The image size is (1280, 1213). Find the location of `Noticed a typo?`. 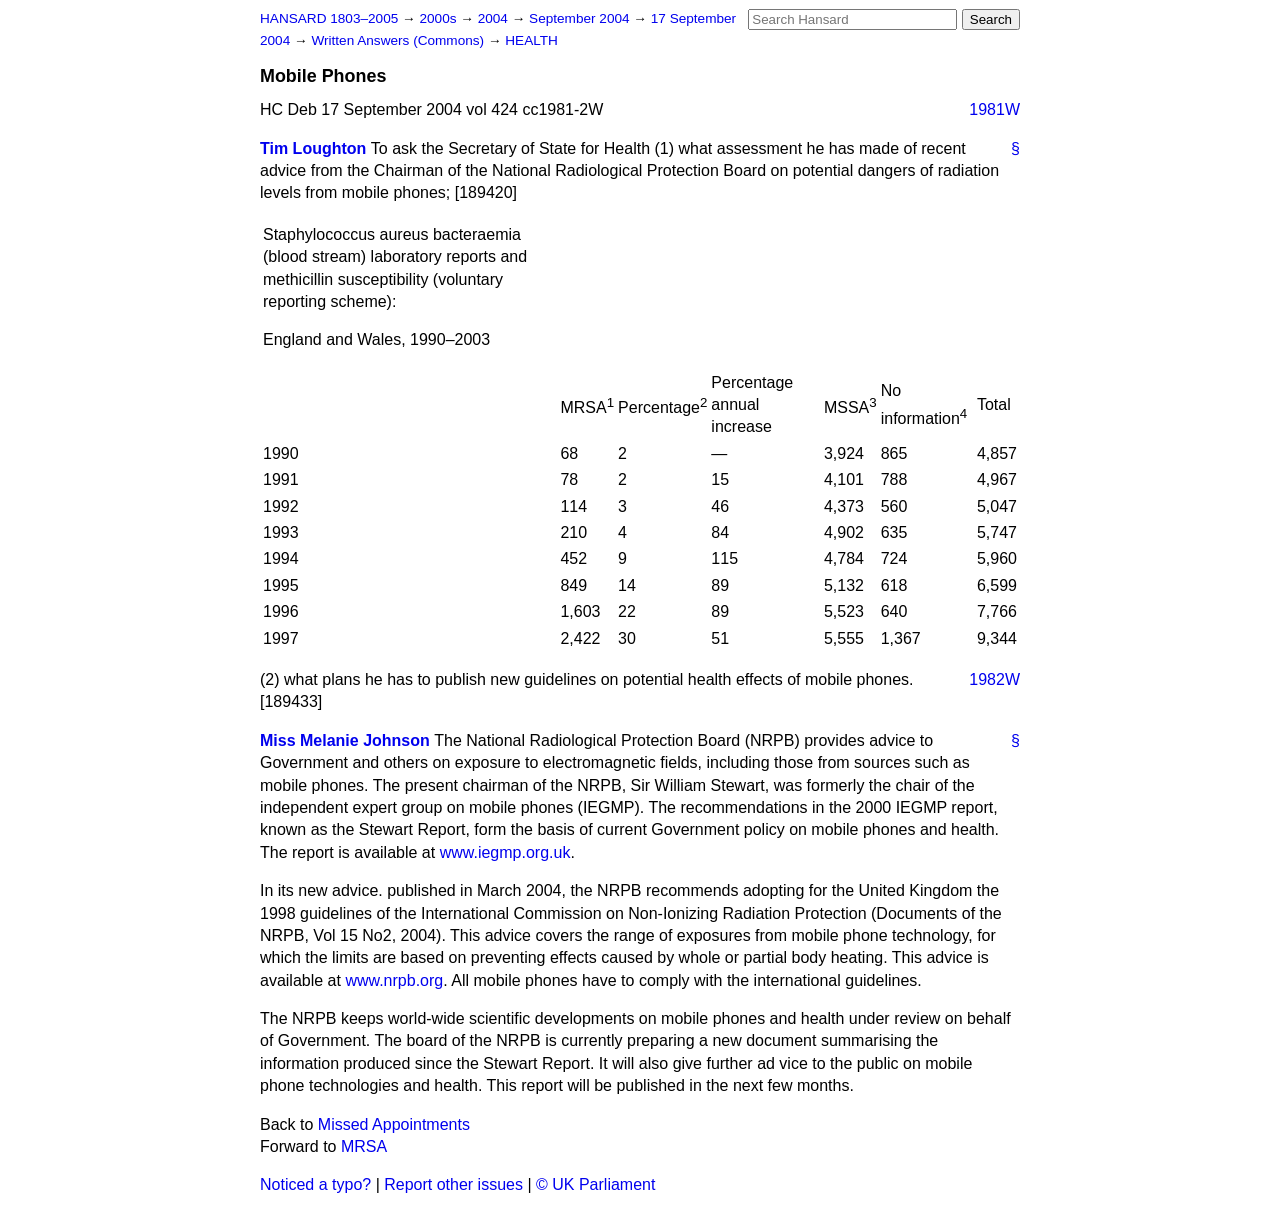

Noticed a typo? is located at coordinates (315, 1184).